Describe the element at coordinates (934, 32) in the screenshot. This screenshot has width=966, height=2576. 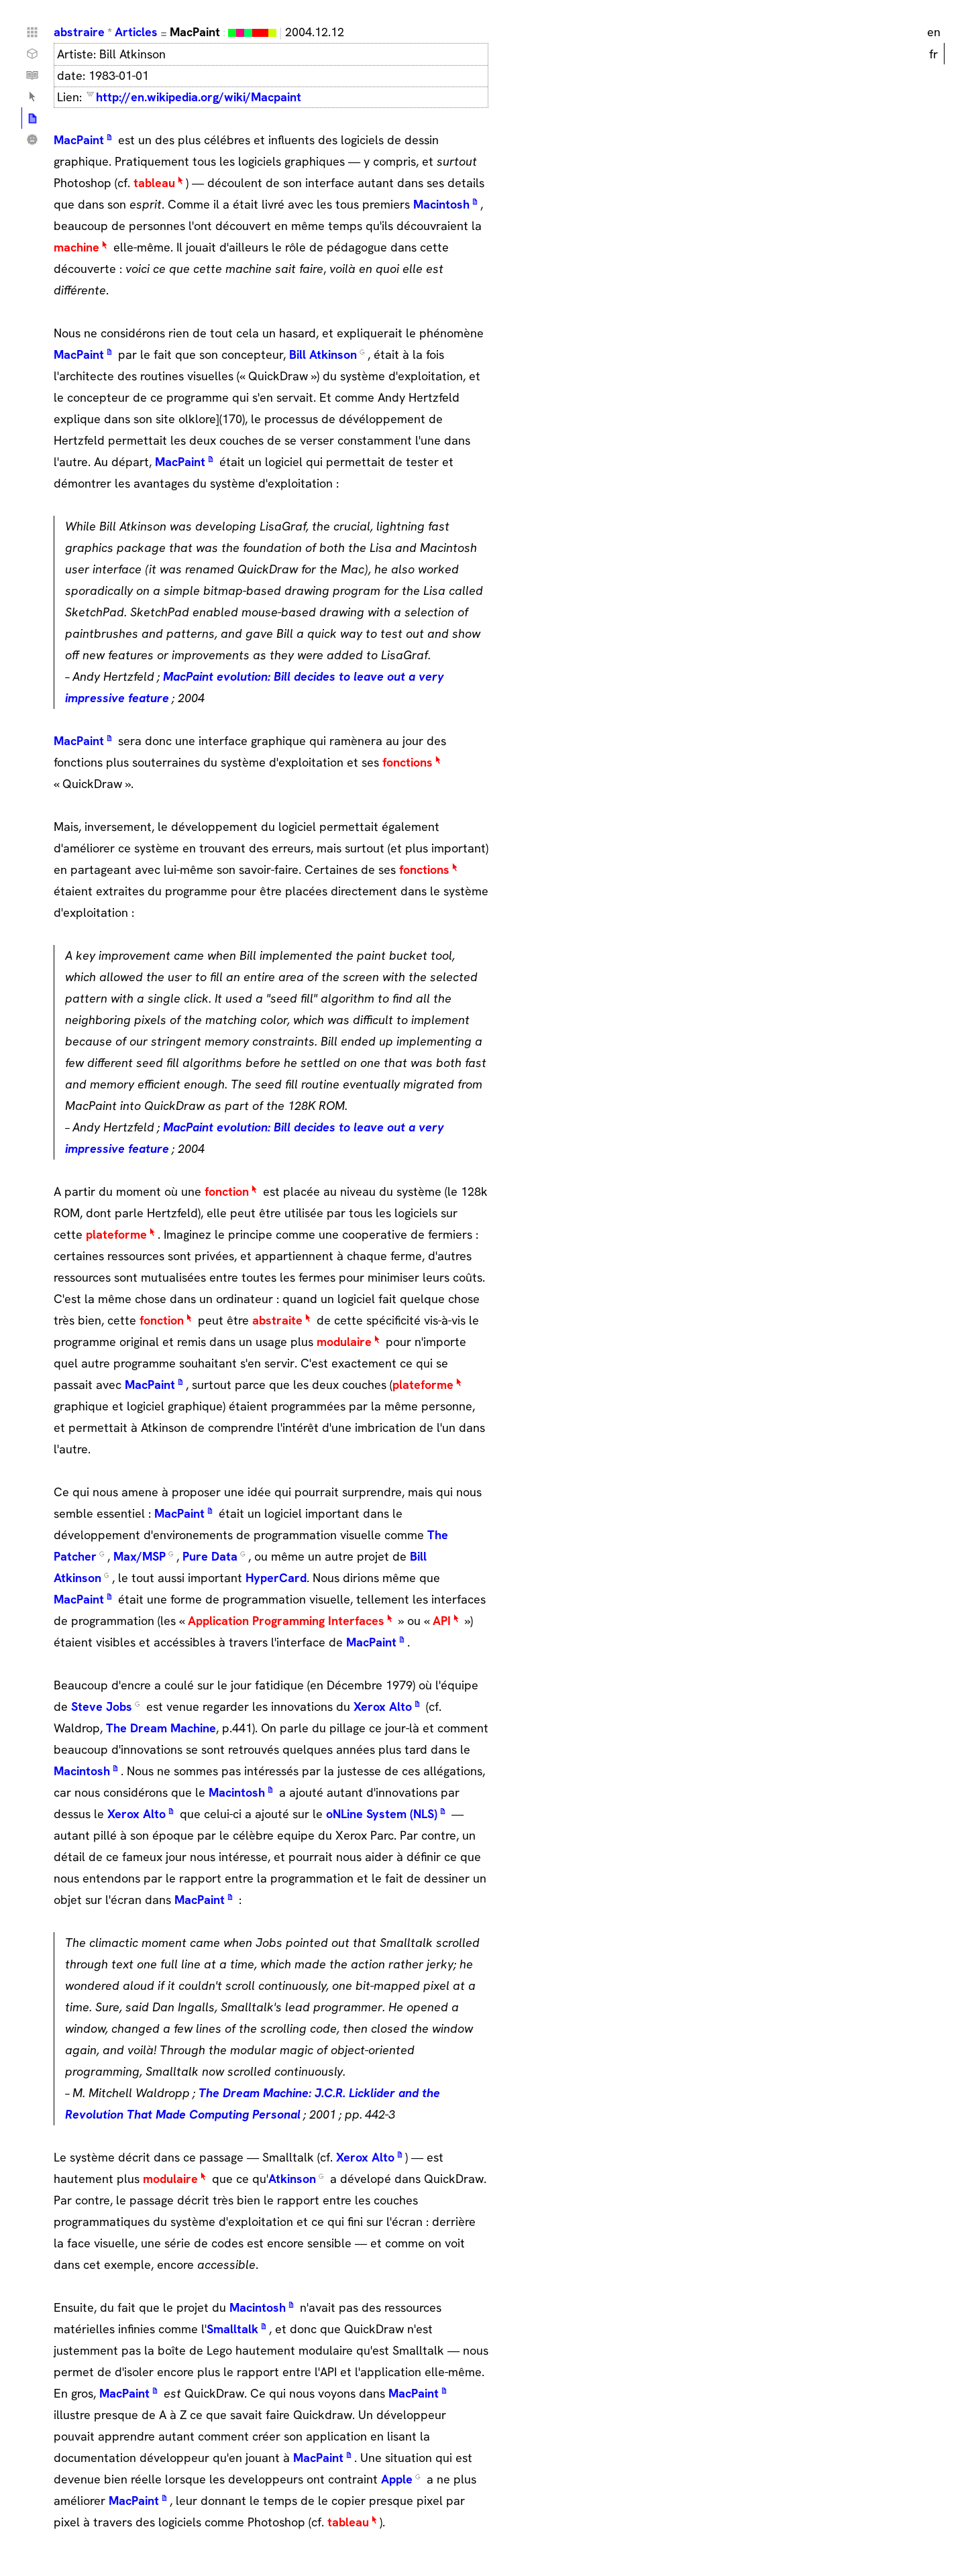
I see `en` at that location.